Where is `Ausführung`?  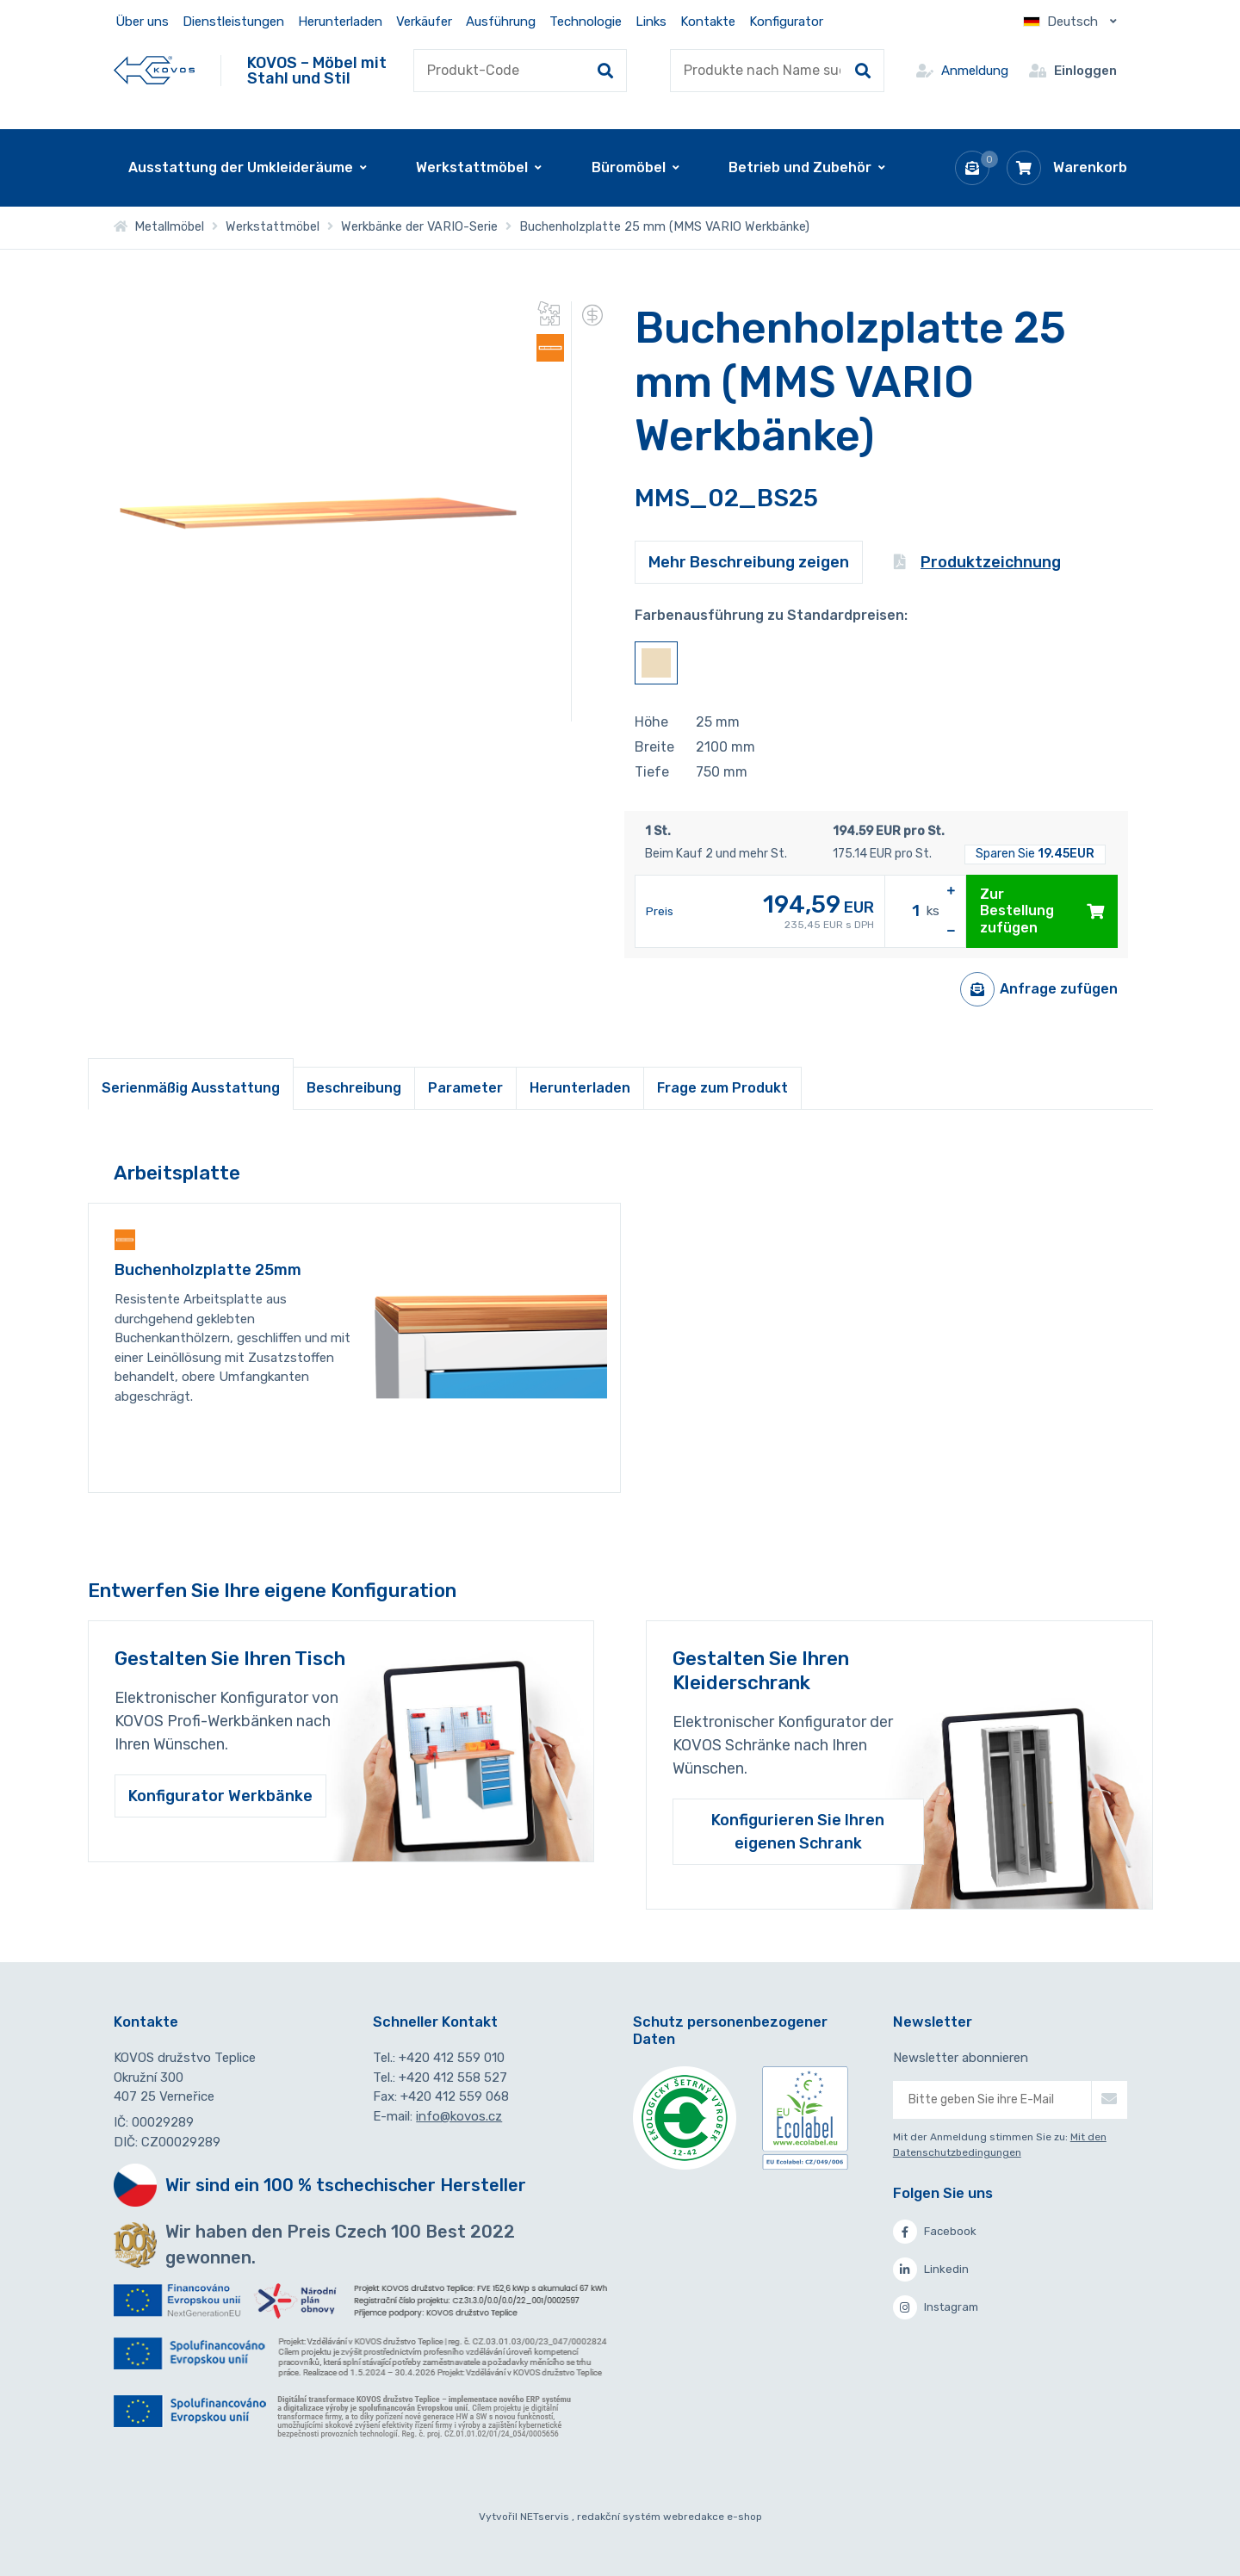 Ausführung is located at coordinates (501, 21).